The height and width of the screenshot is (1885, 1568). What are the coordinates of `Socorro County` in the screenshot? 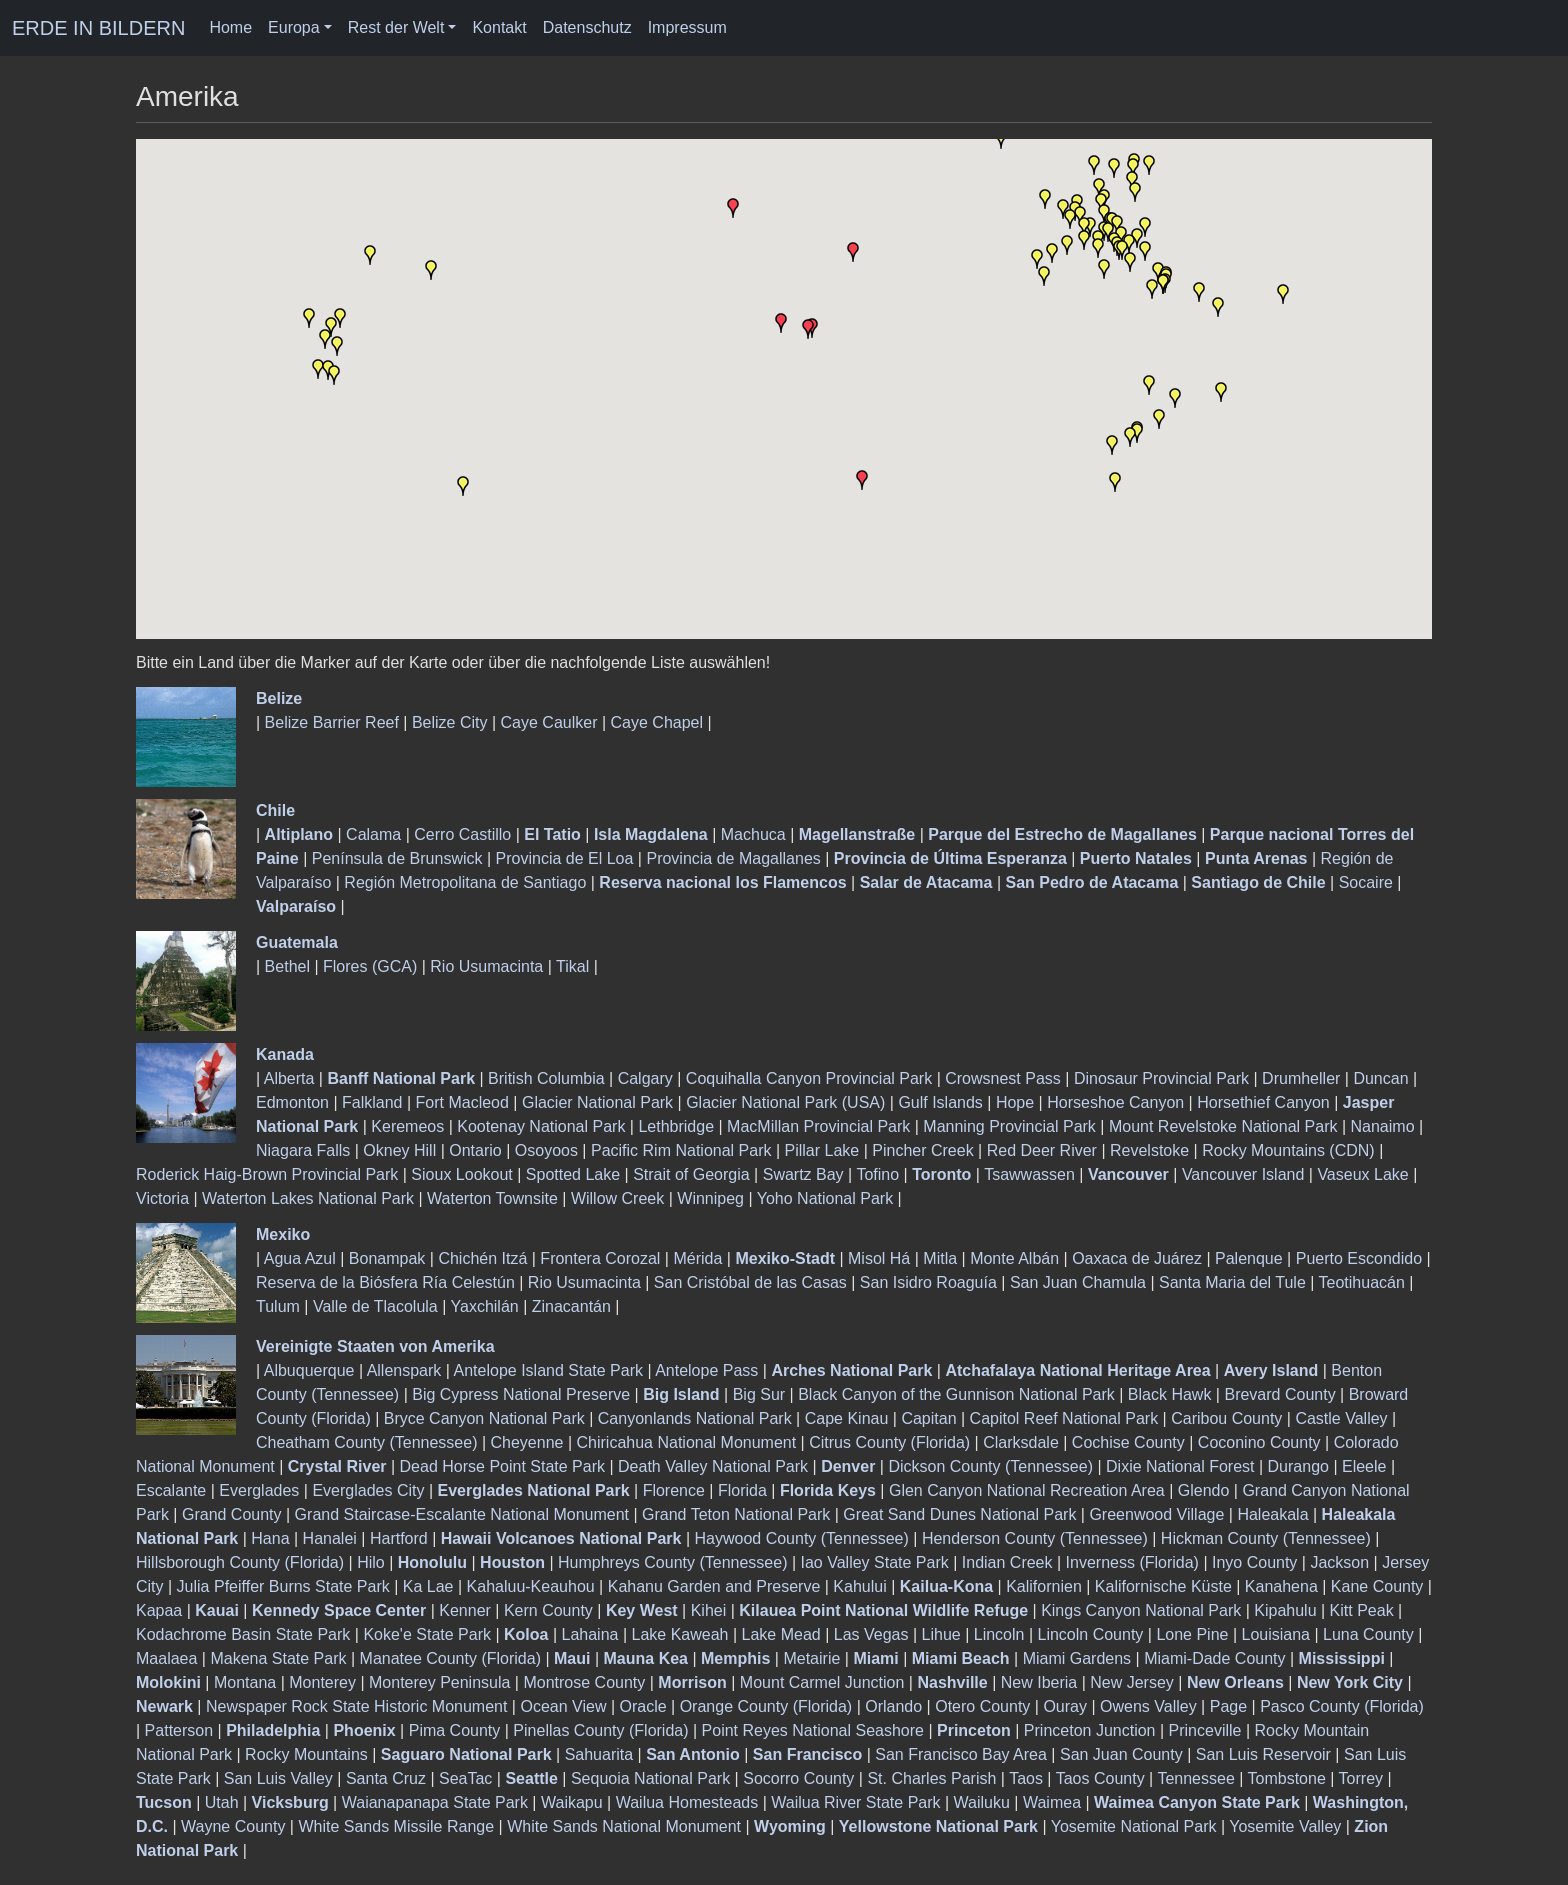 It's located at (798, 1778).